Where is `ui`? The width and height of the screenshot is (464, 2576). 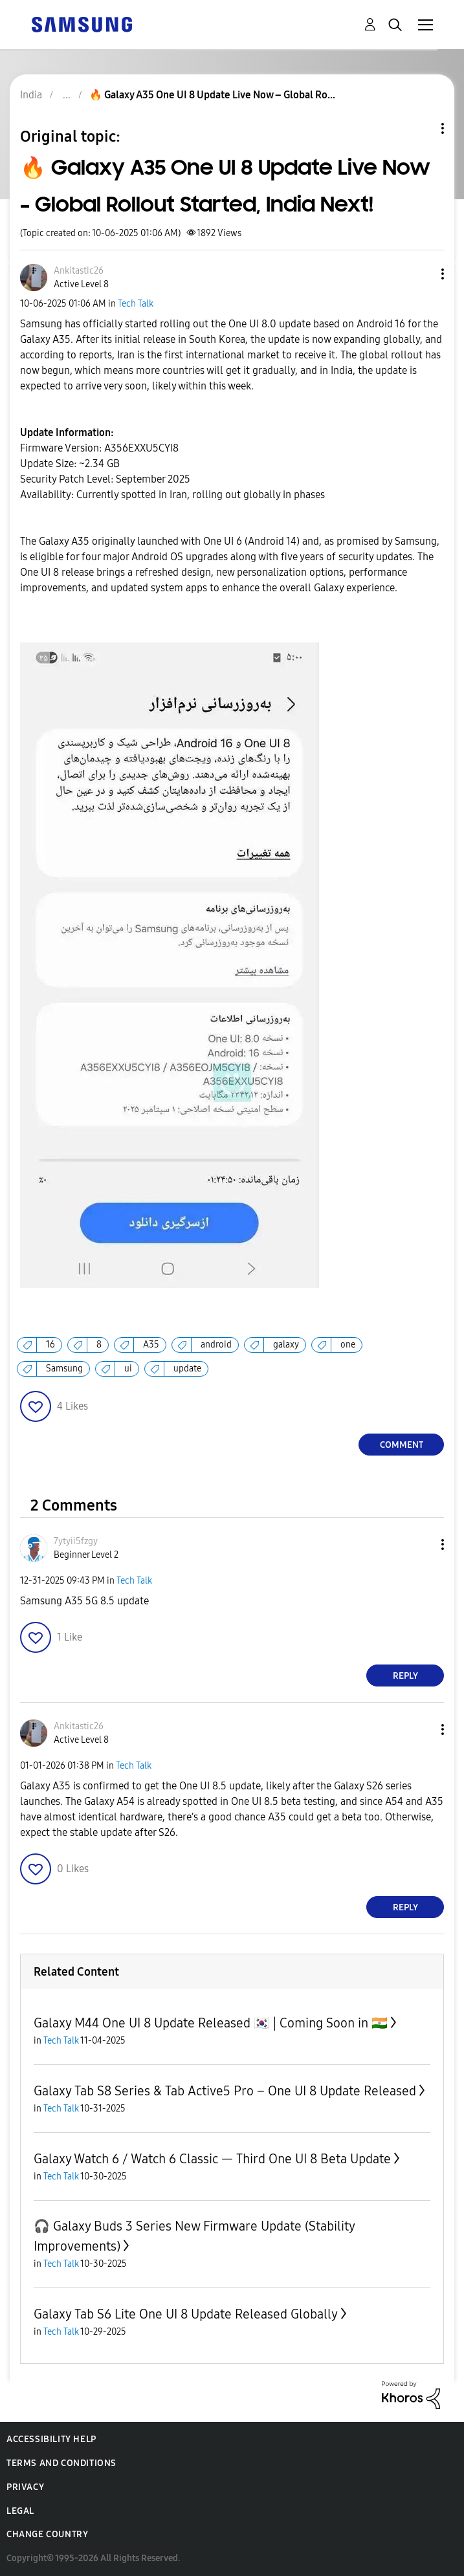 ui is located at coordinates (128, 1368).